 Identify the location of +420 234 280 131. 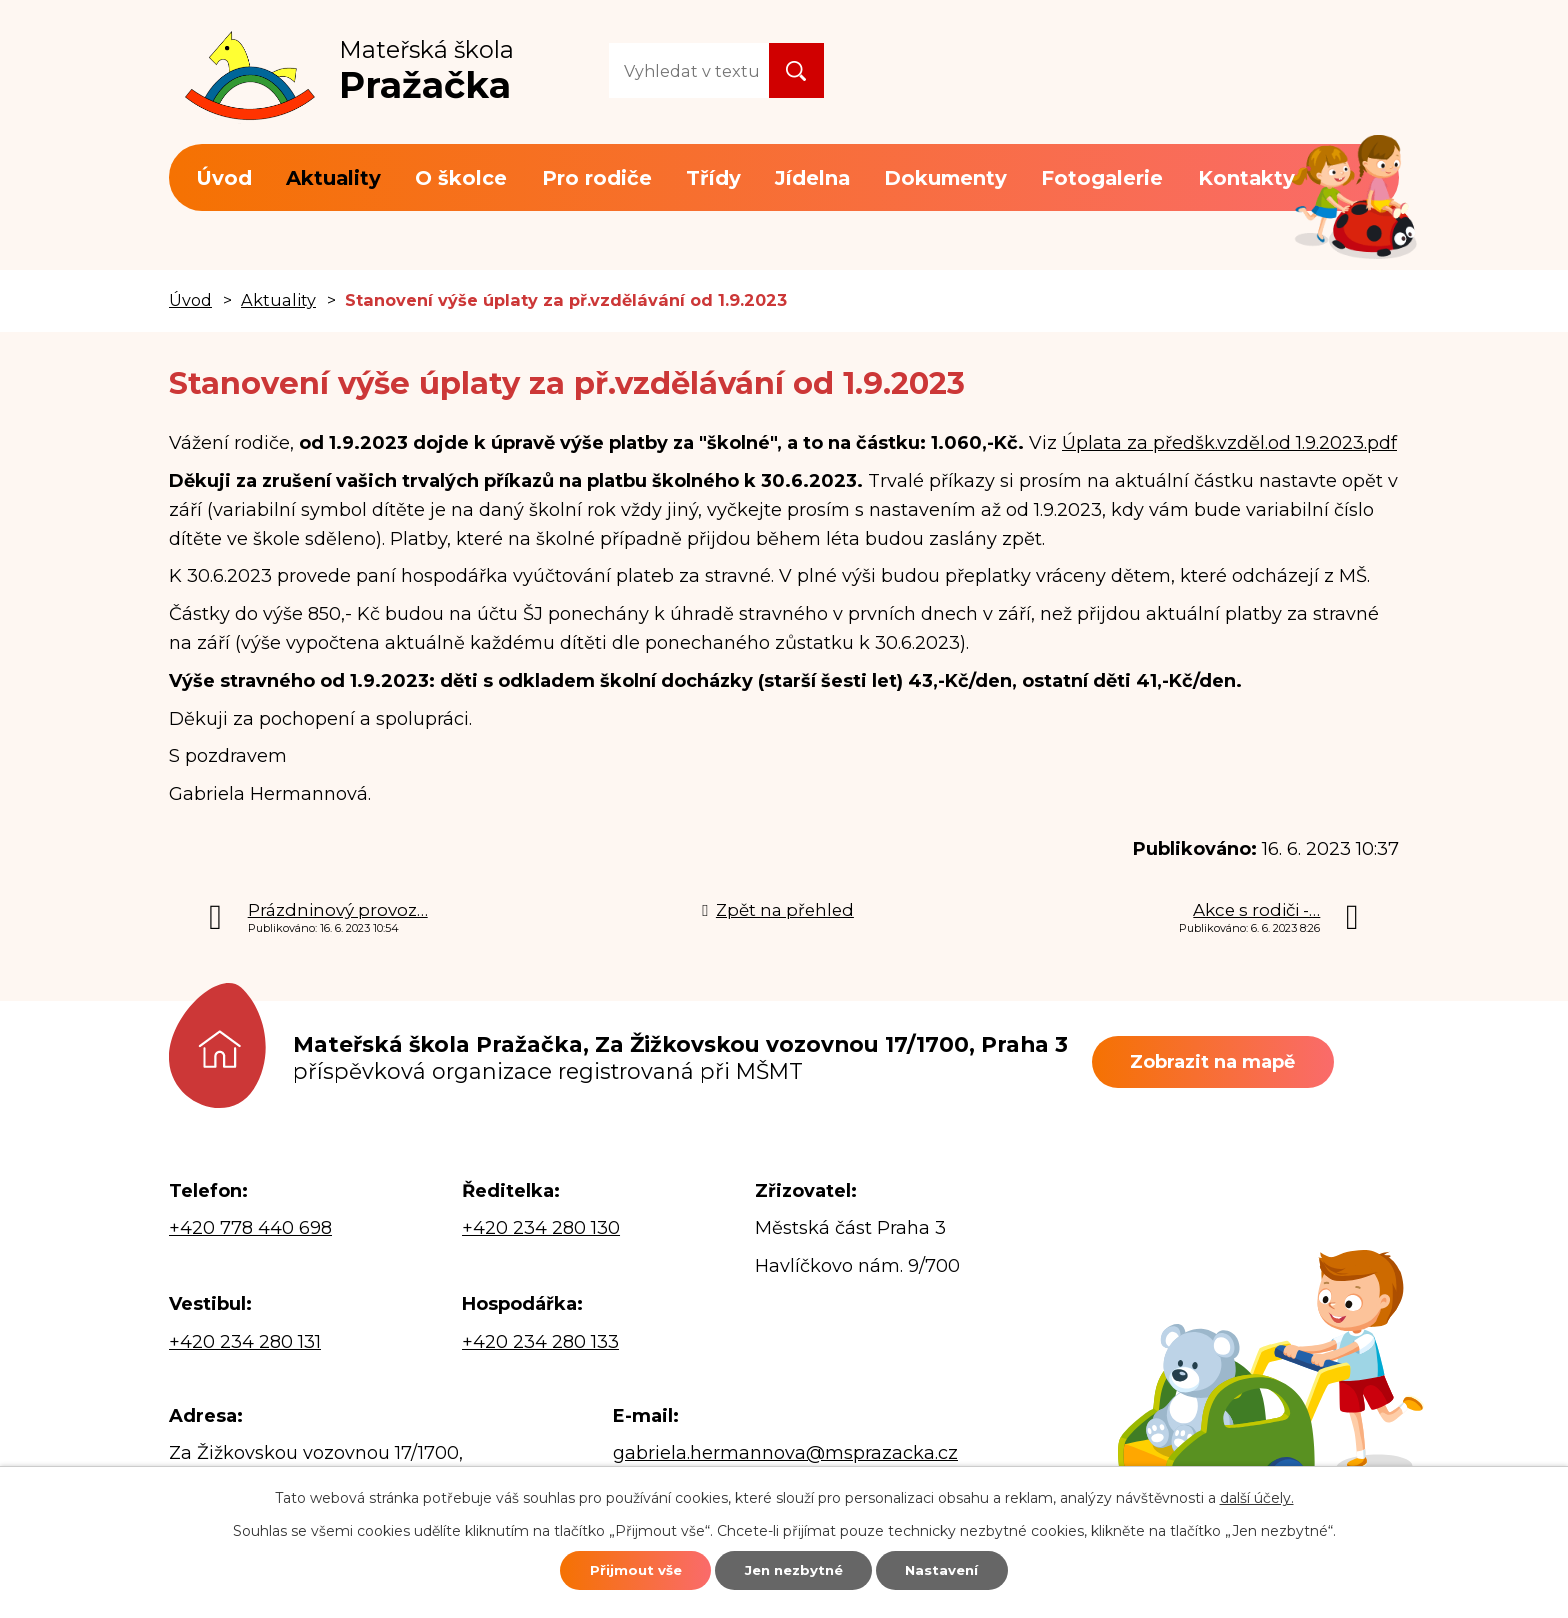
(245, 1342).